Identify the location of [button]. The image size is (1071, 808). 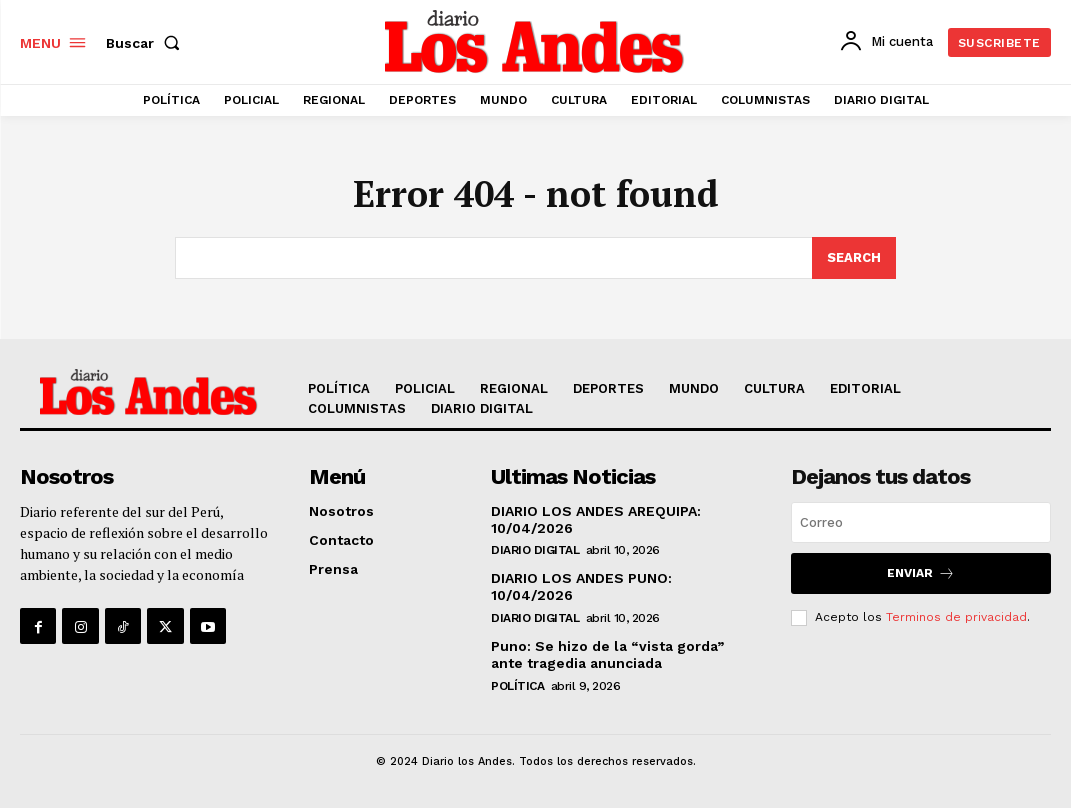
(147, 43).